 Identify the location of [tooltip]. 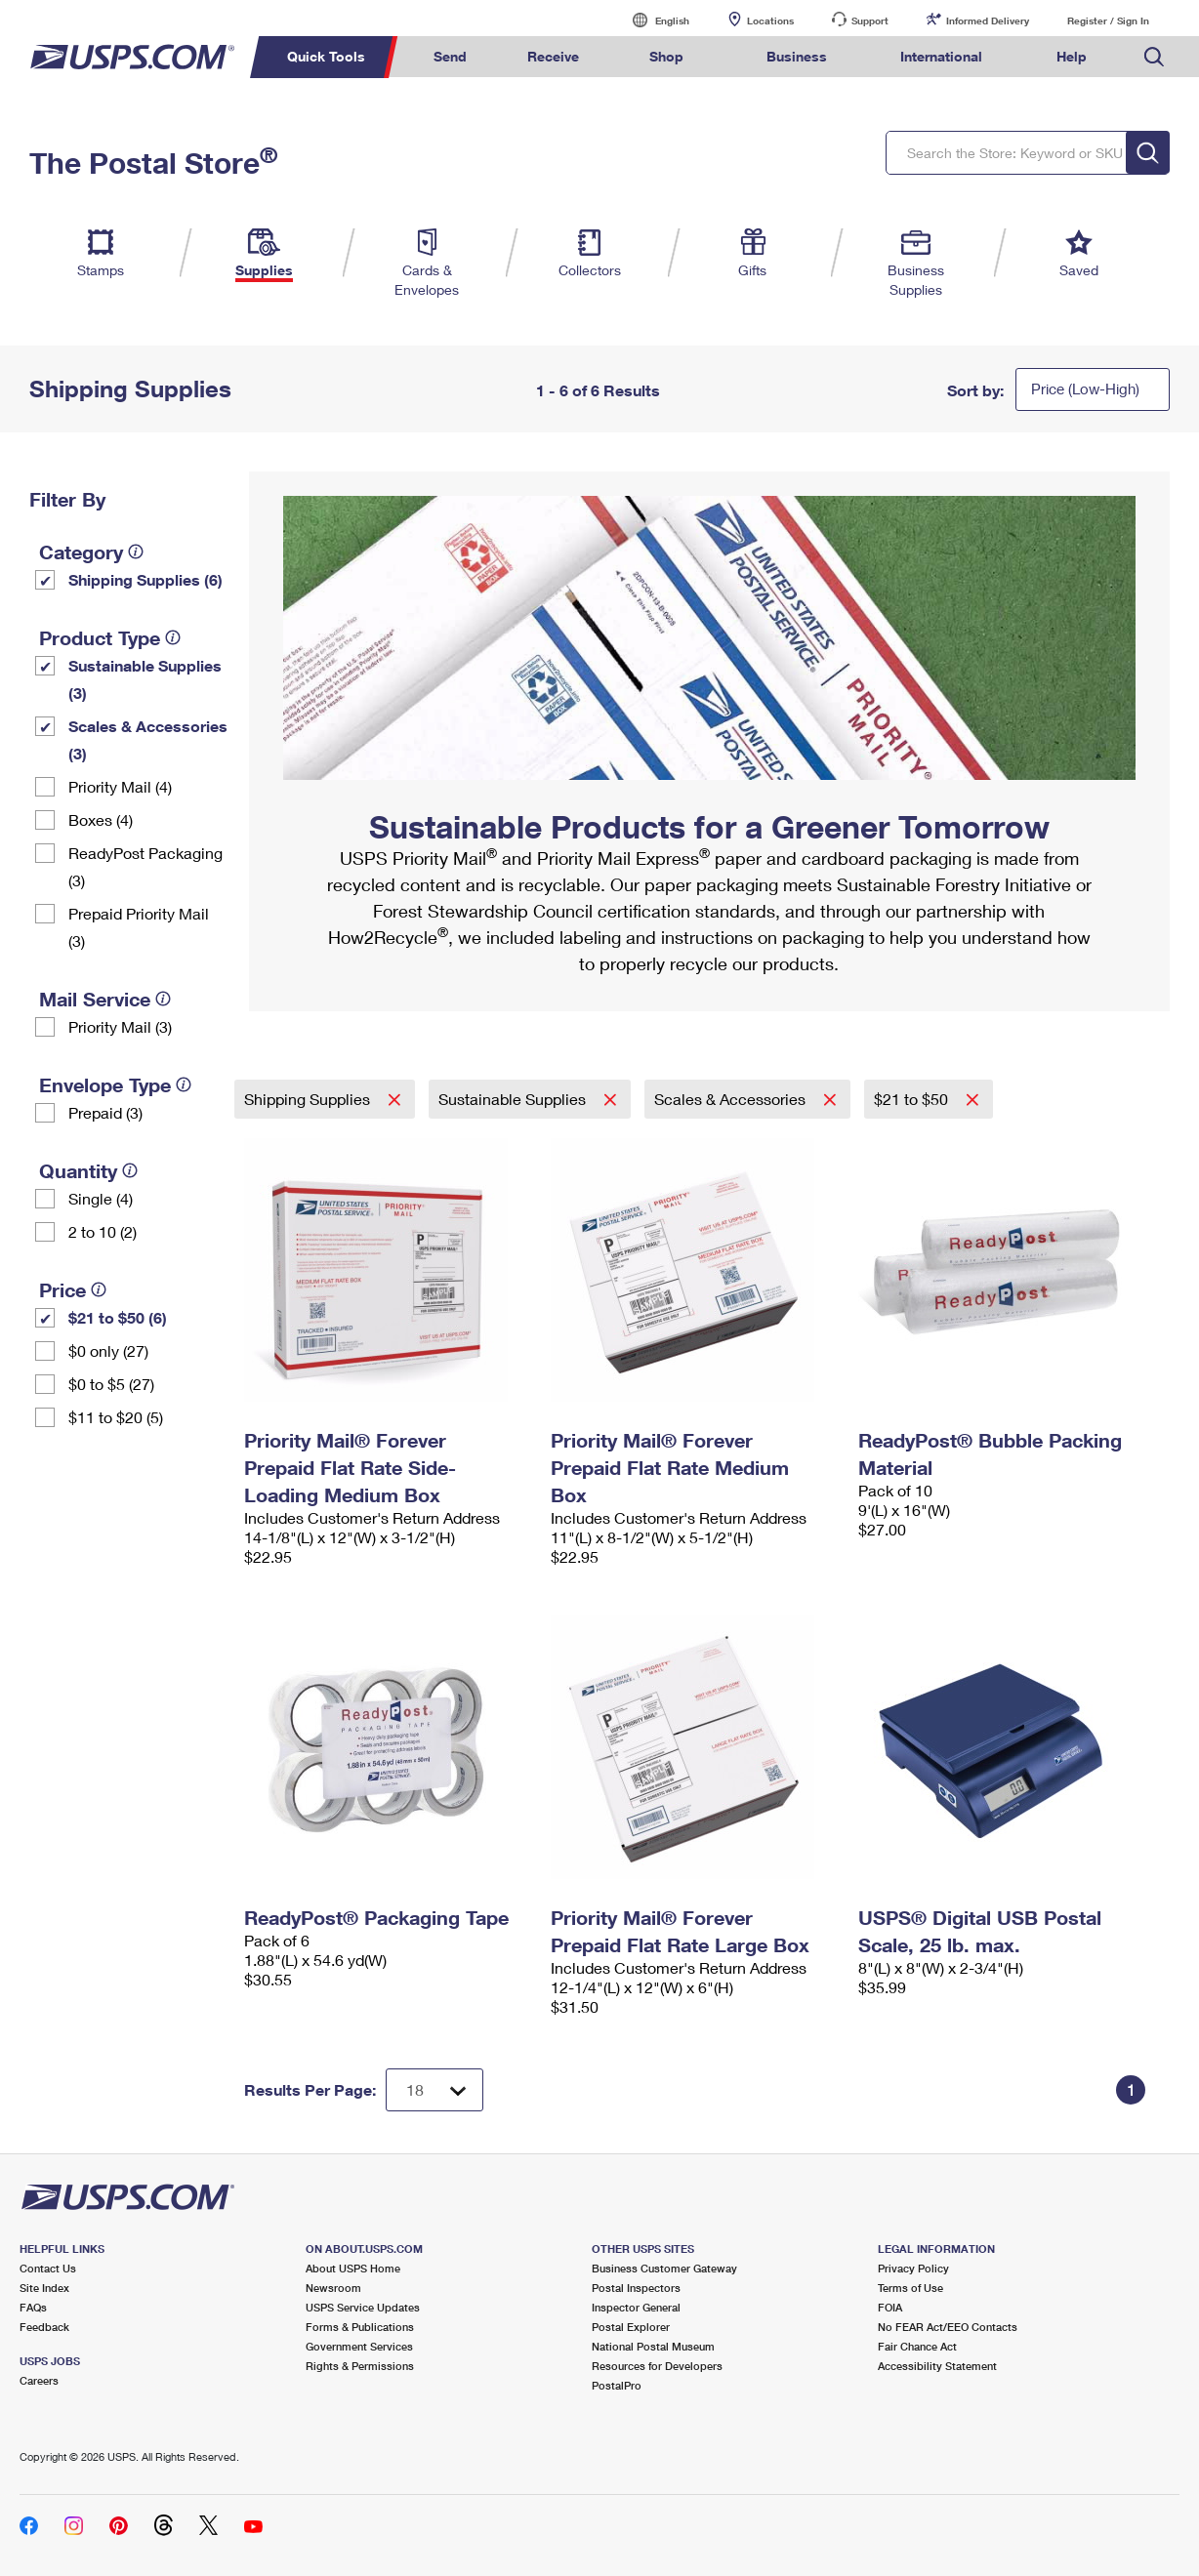
(136, 551).